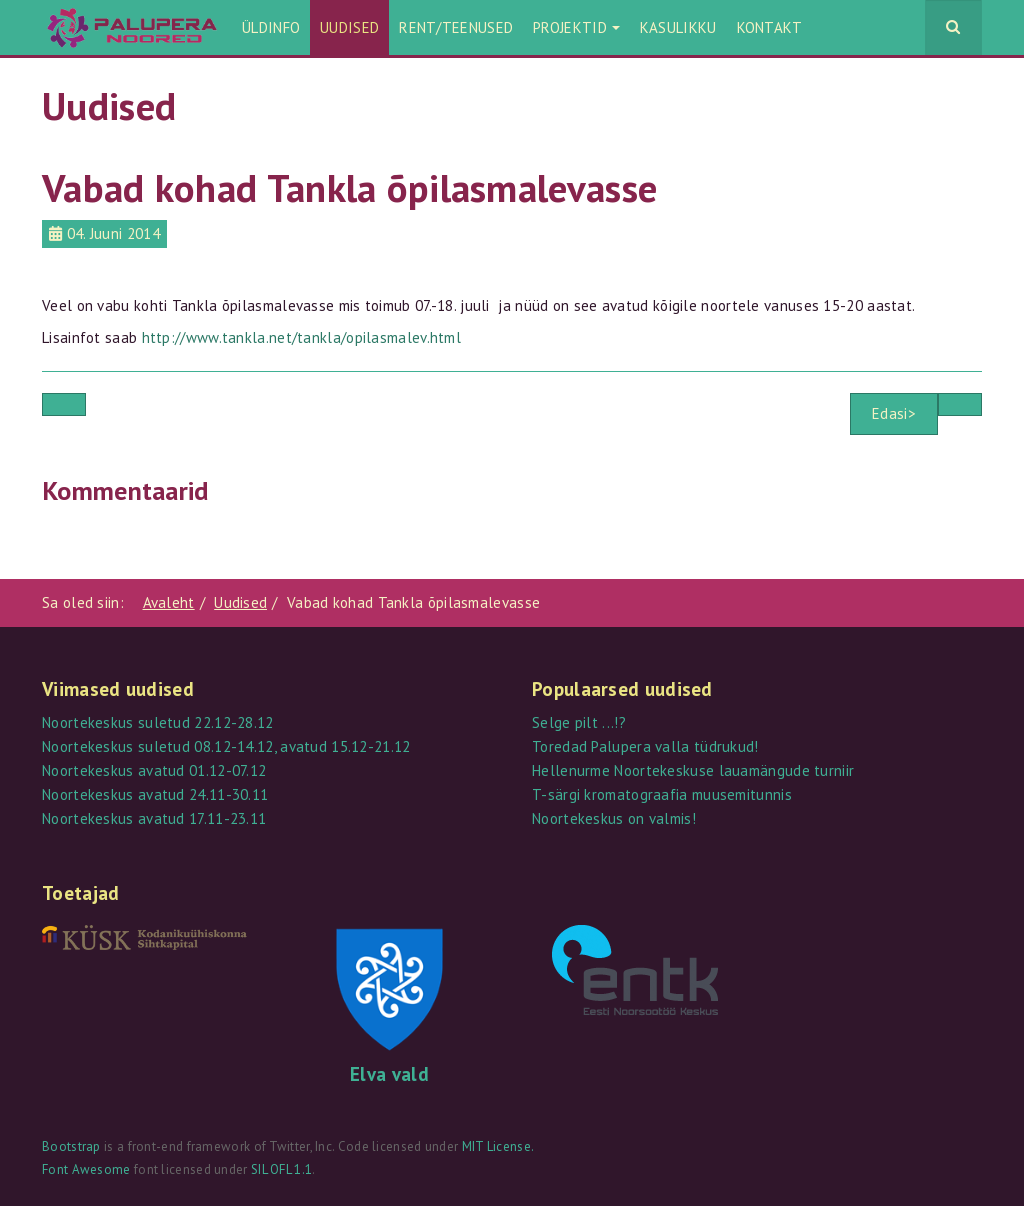 This screenshot has height=1206, width=1024. Describe the element at coordinates (71, 1146) in the screenshot. I see `Bootstrap` at that location.